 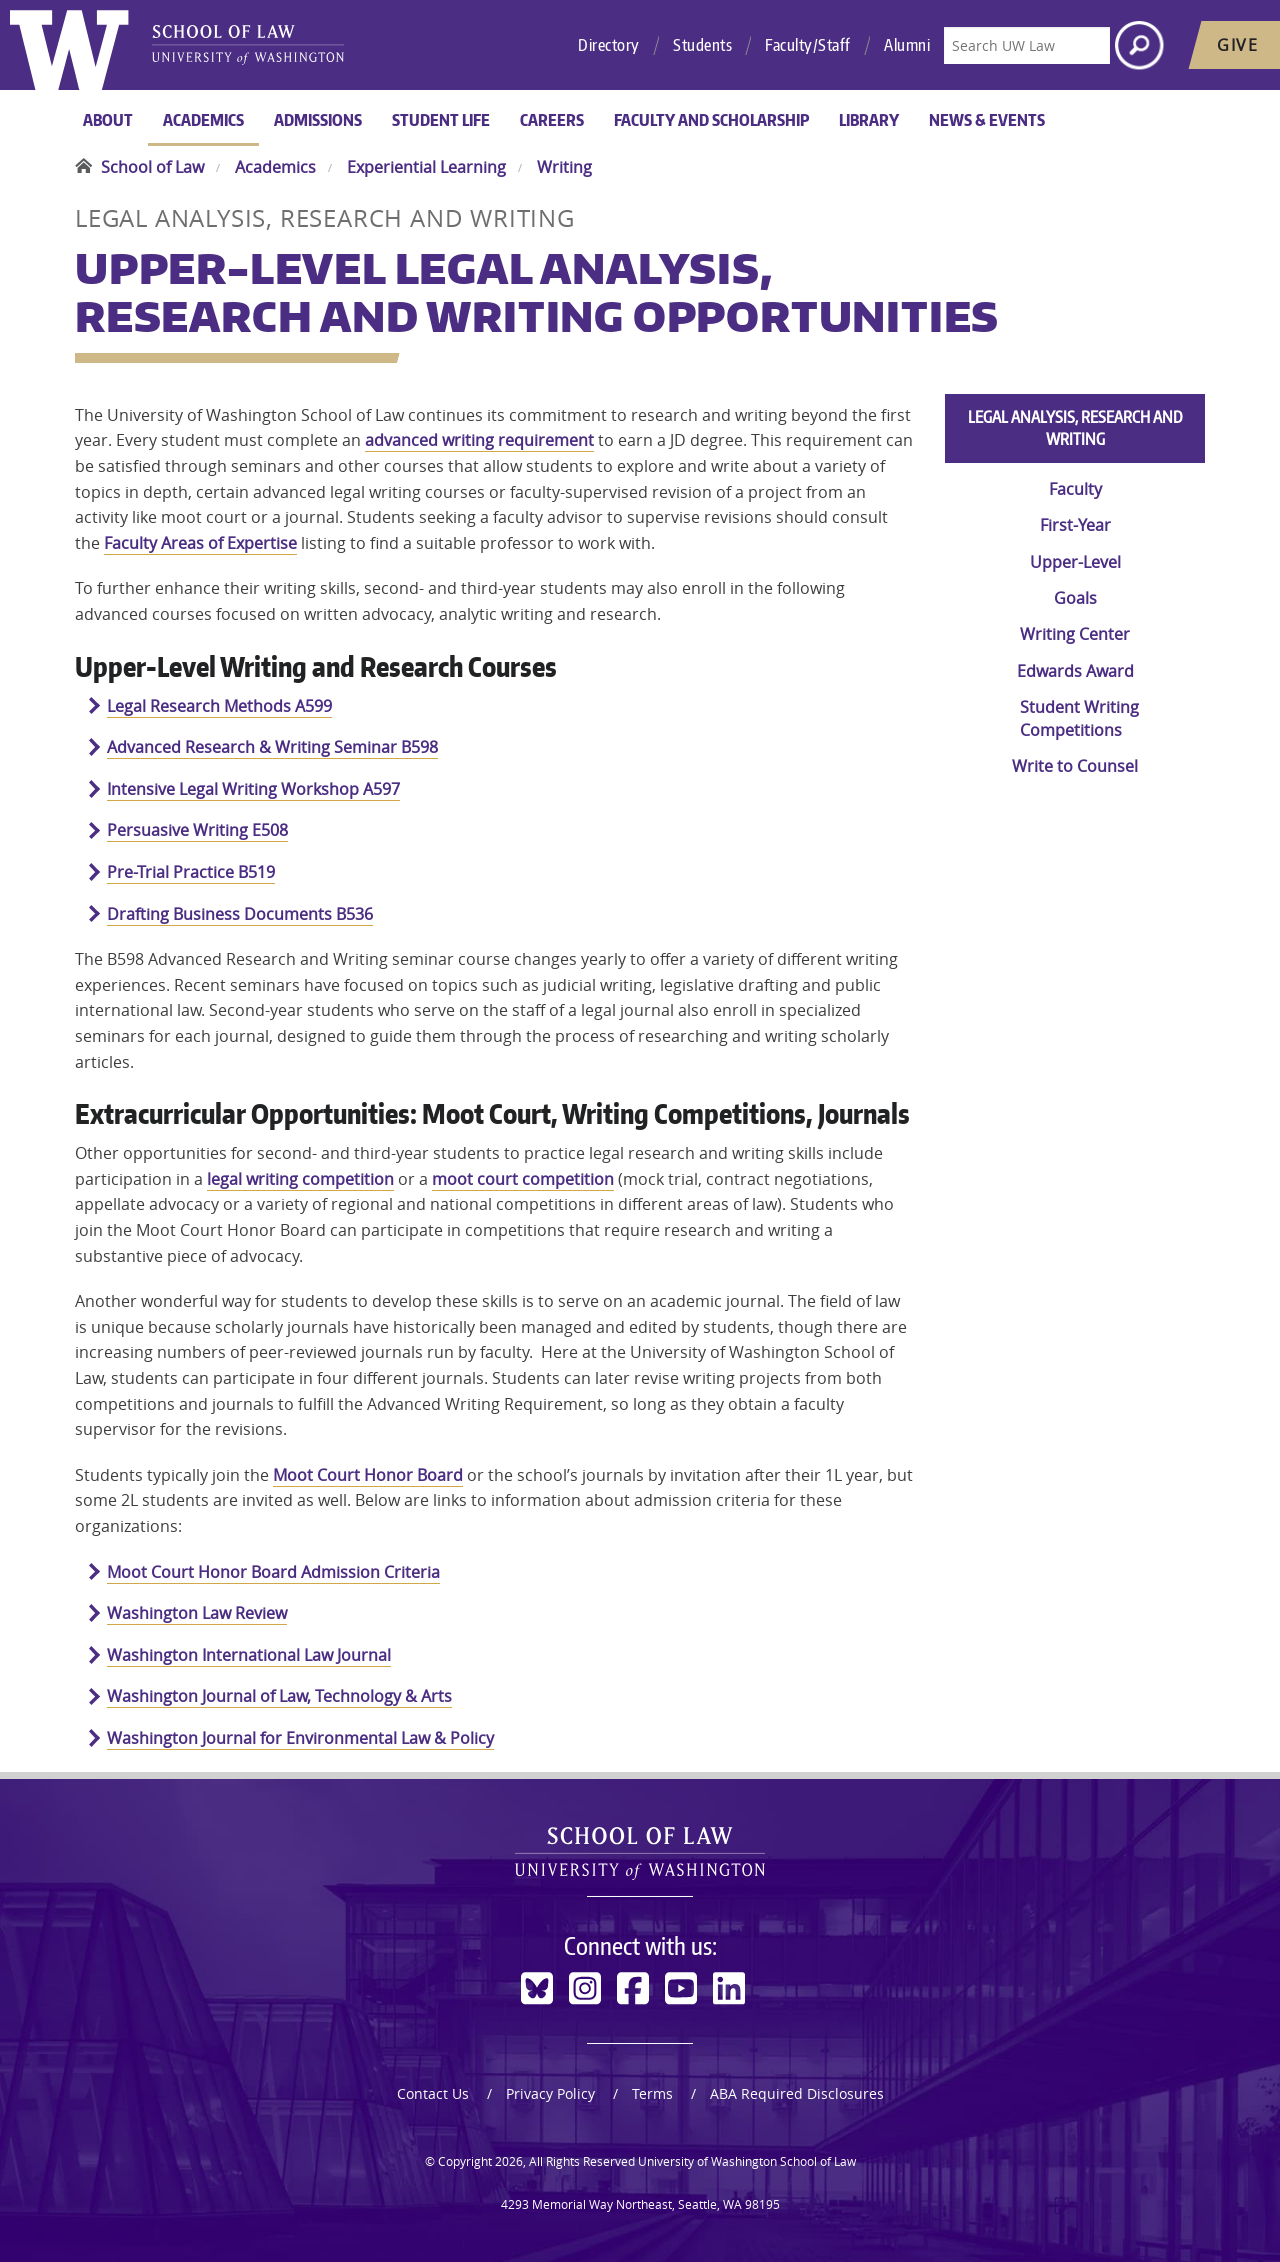 I want to click on Advanced Research & Writing Seminar B598, so click(x=272, y=747).